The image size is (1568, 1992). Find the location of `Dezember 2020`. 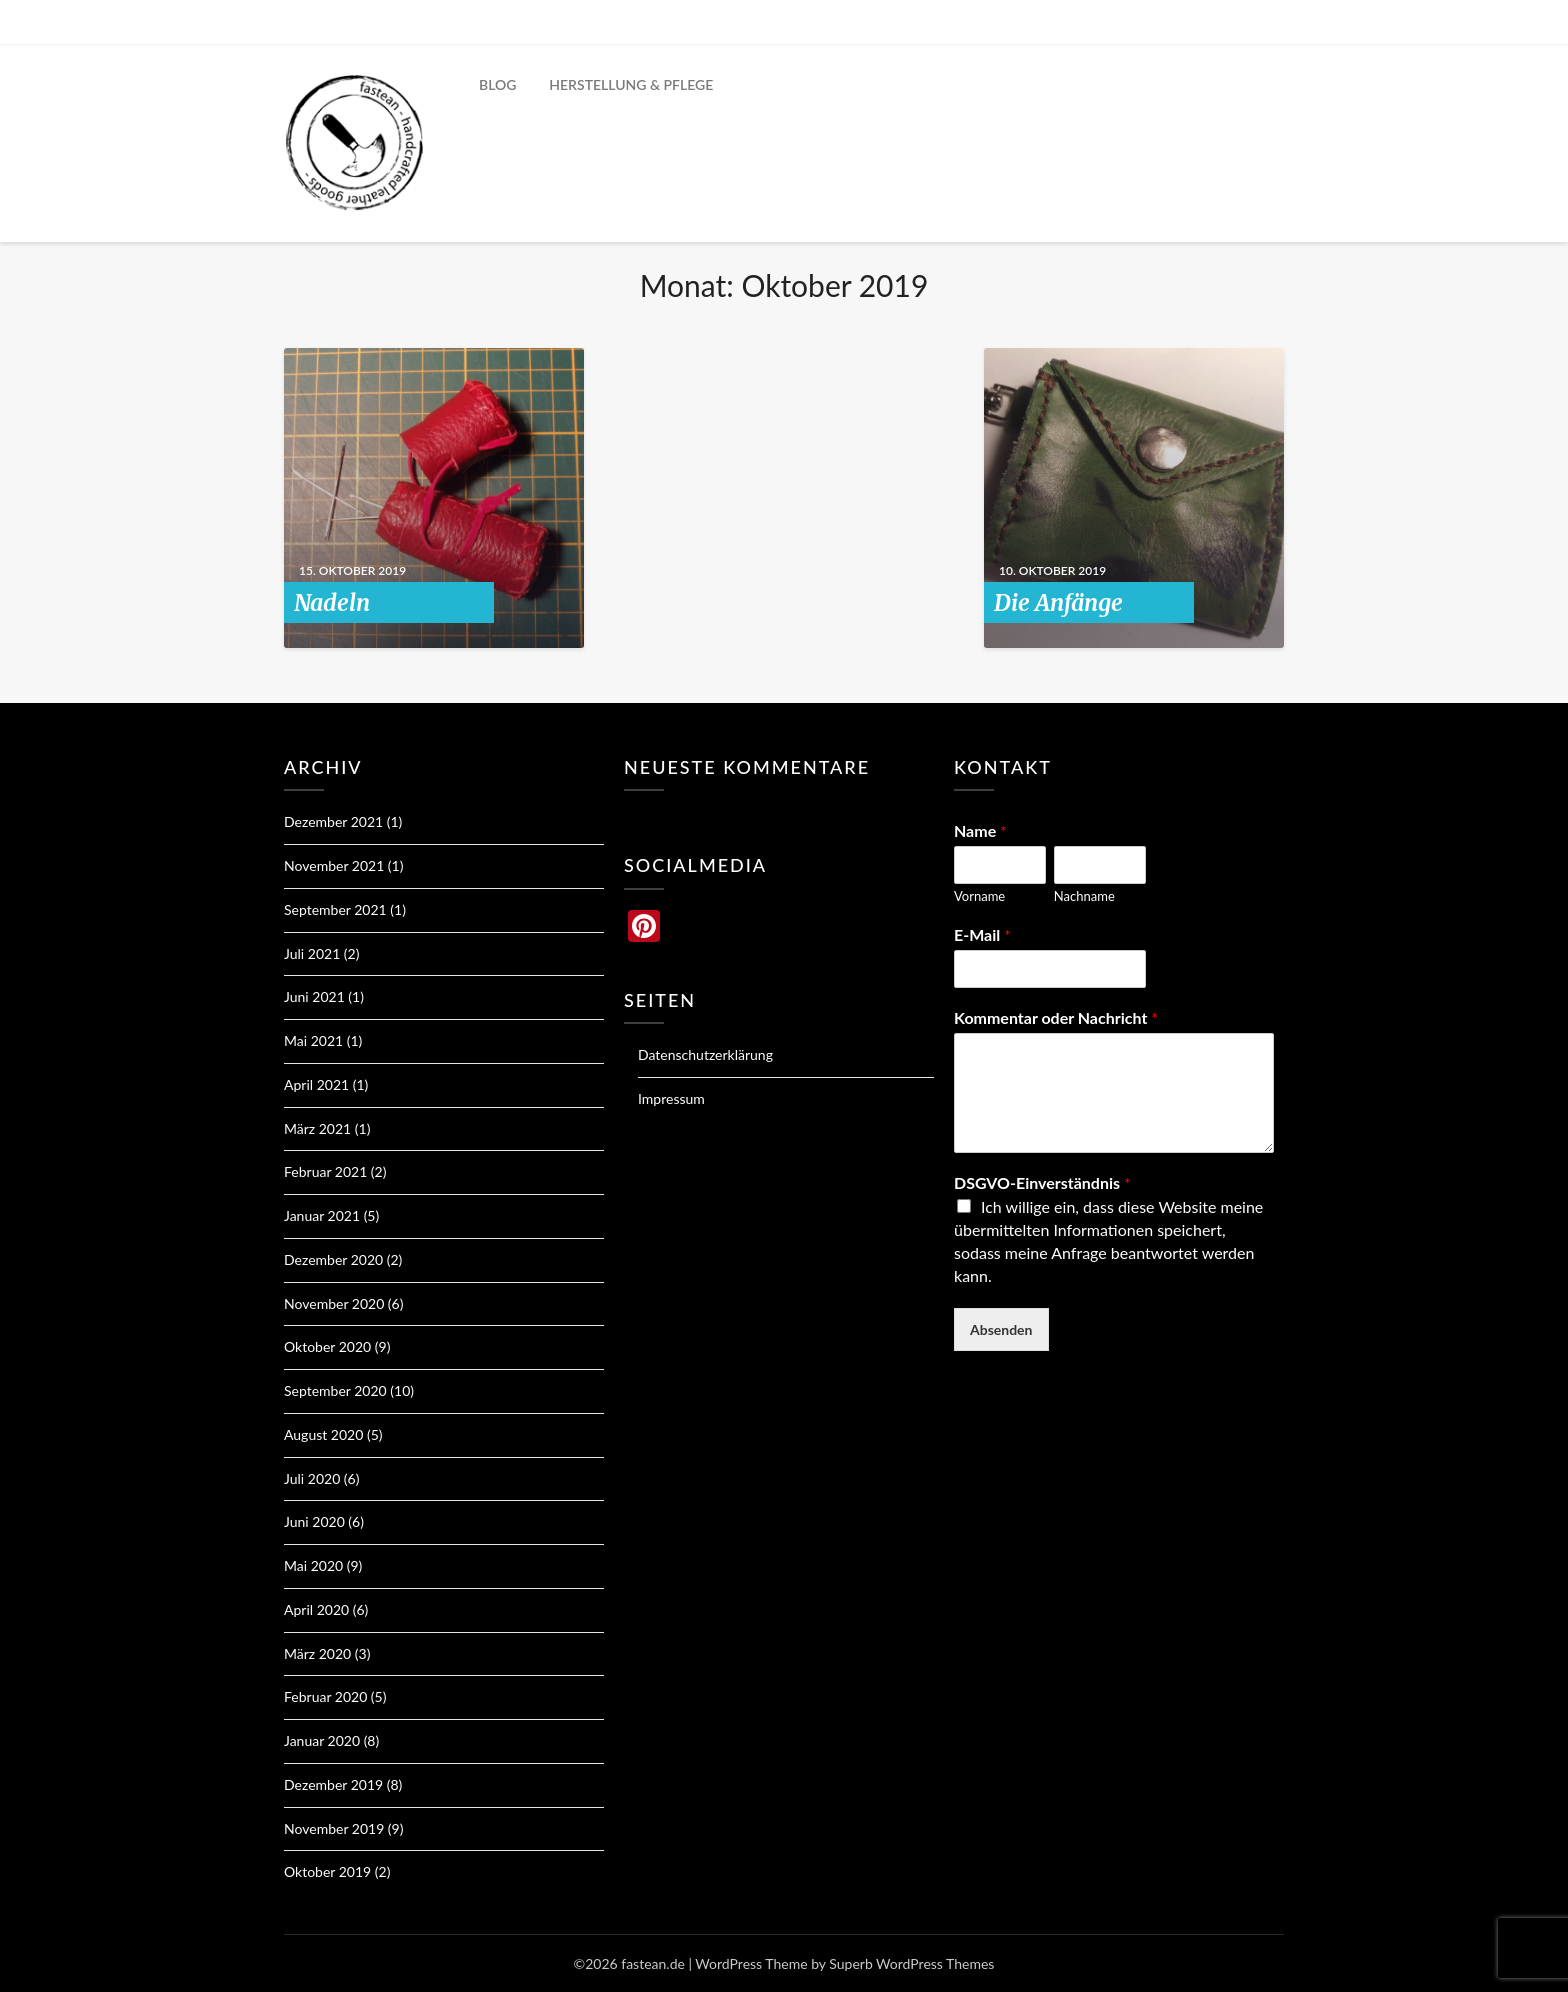

Dezember 2020 is located at coordinates (333, 1259).